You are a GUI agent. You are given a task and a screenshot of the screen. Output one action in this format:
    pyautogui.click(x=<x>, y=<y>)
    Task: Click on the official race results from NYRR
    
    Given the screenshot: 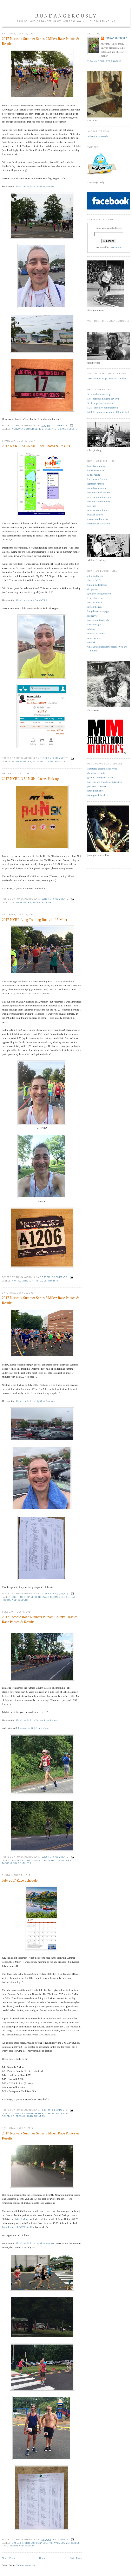 What is the action you would take?
    pyautogui.click(x=31, y=600)
    